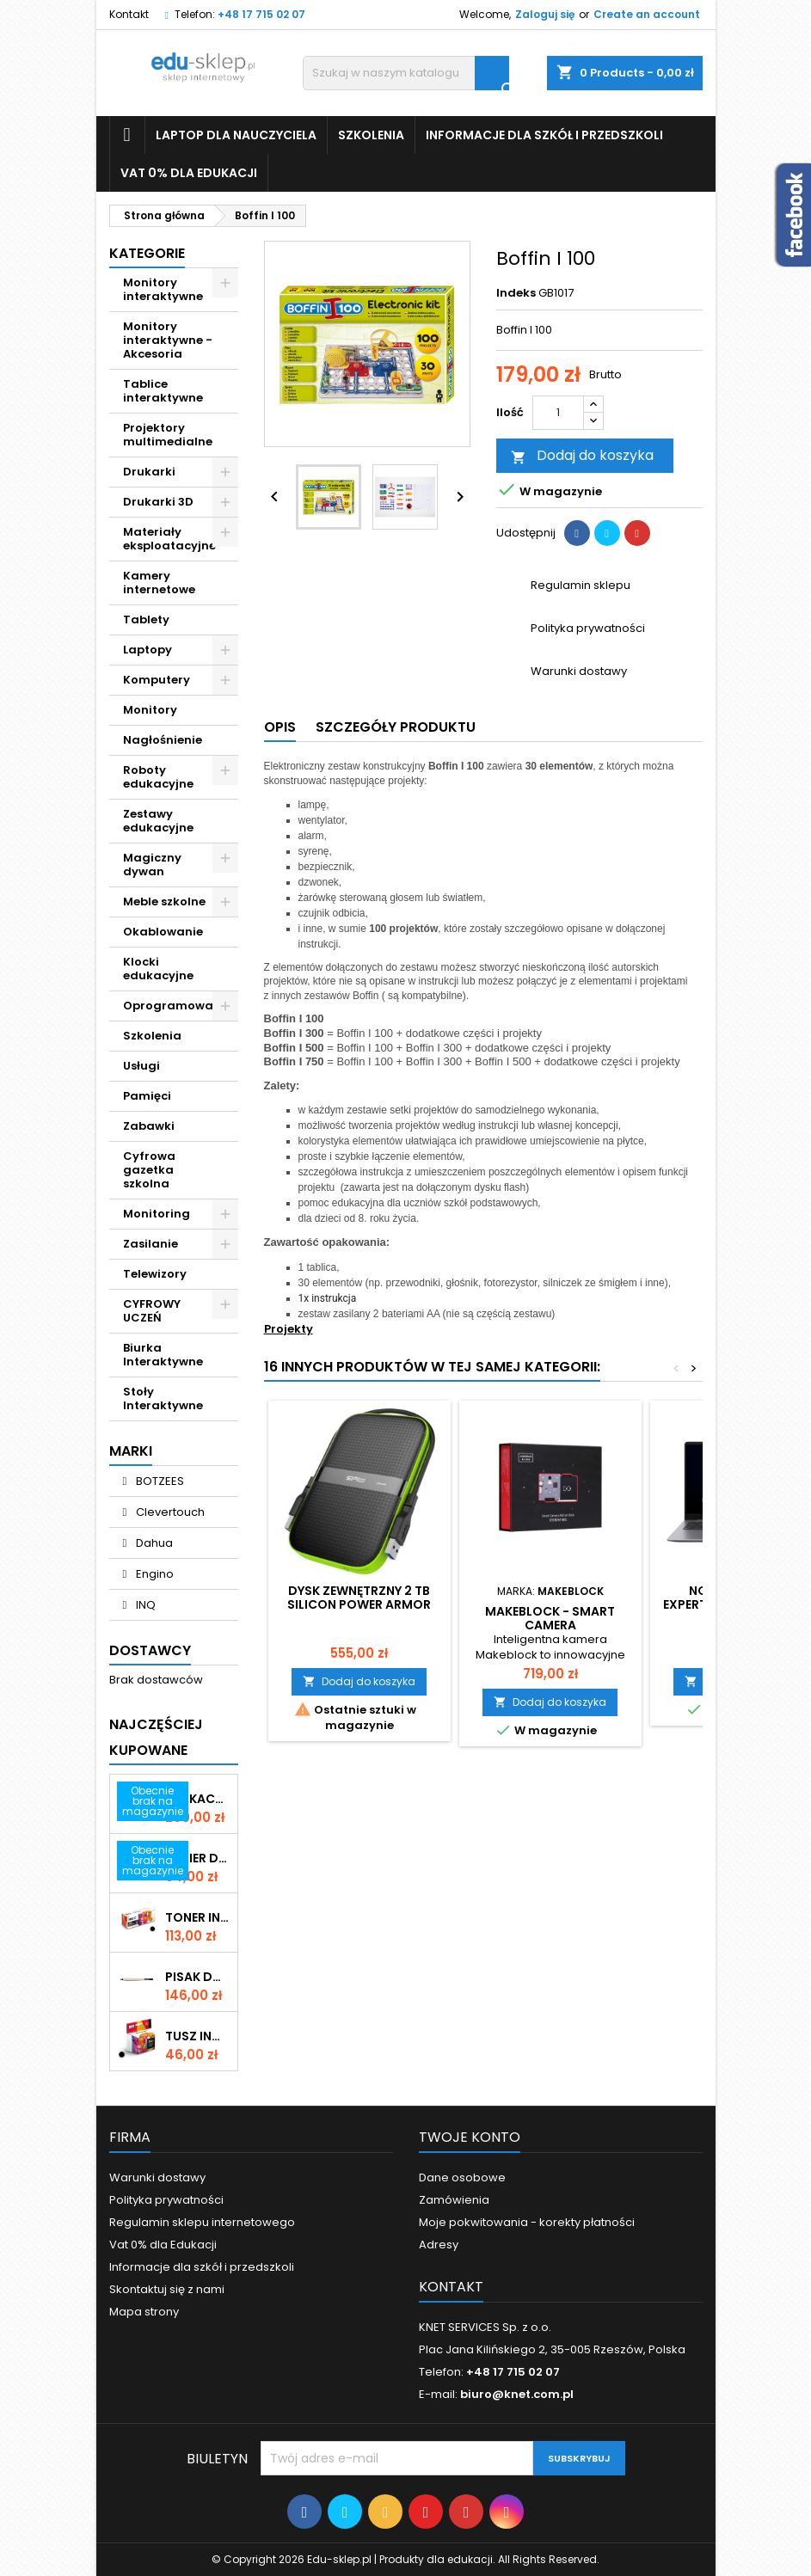 Image resolution: width=811 pixels, height=2576 pixels. Describe the element at coordinates (141, 1066) in the screenshot. I see `Usługi` at that location.